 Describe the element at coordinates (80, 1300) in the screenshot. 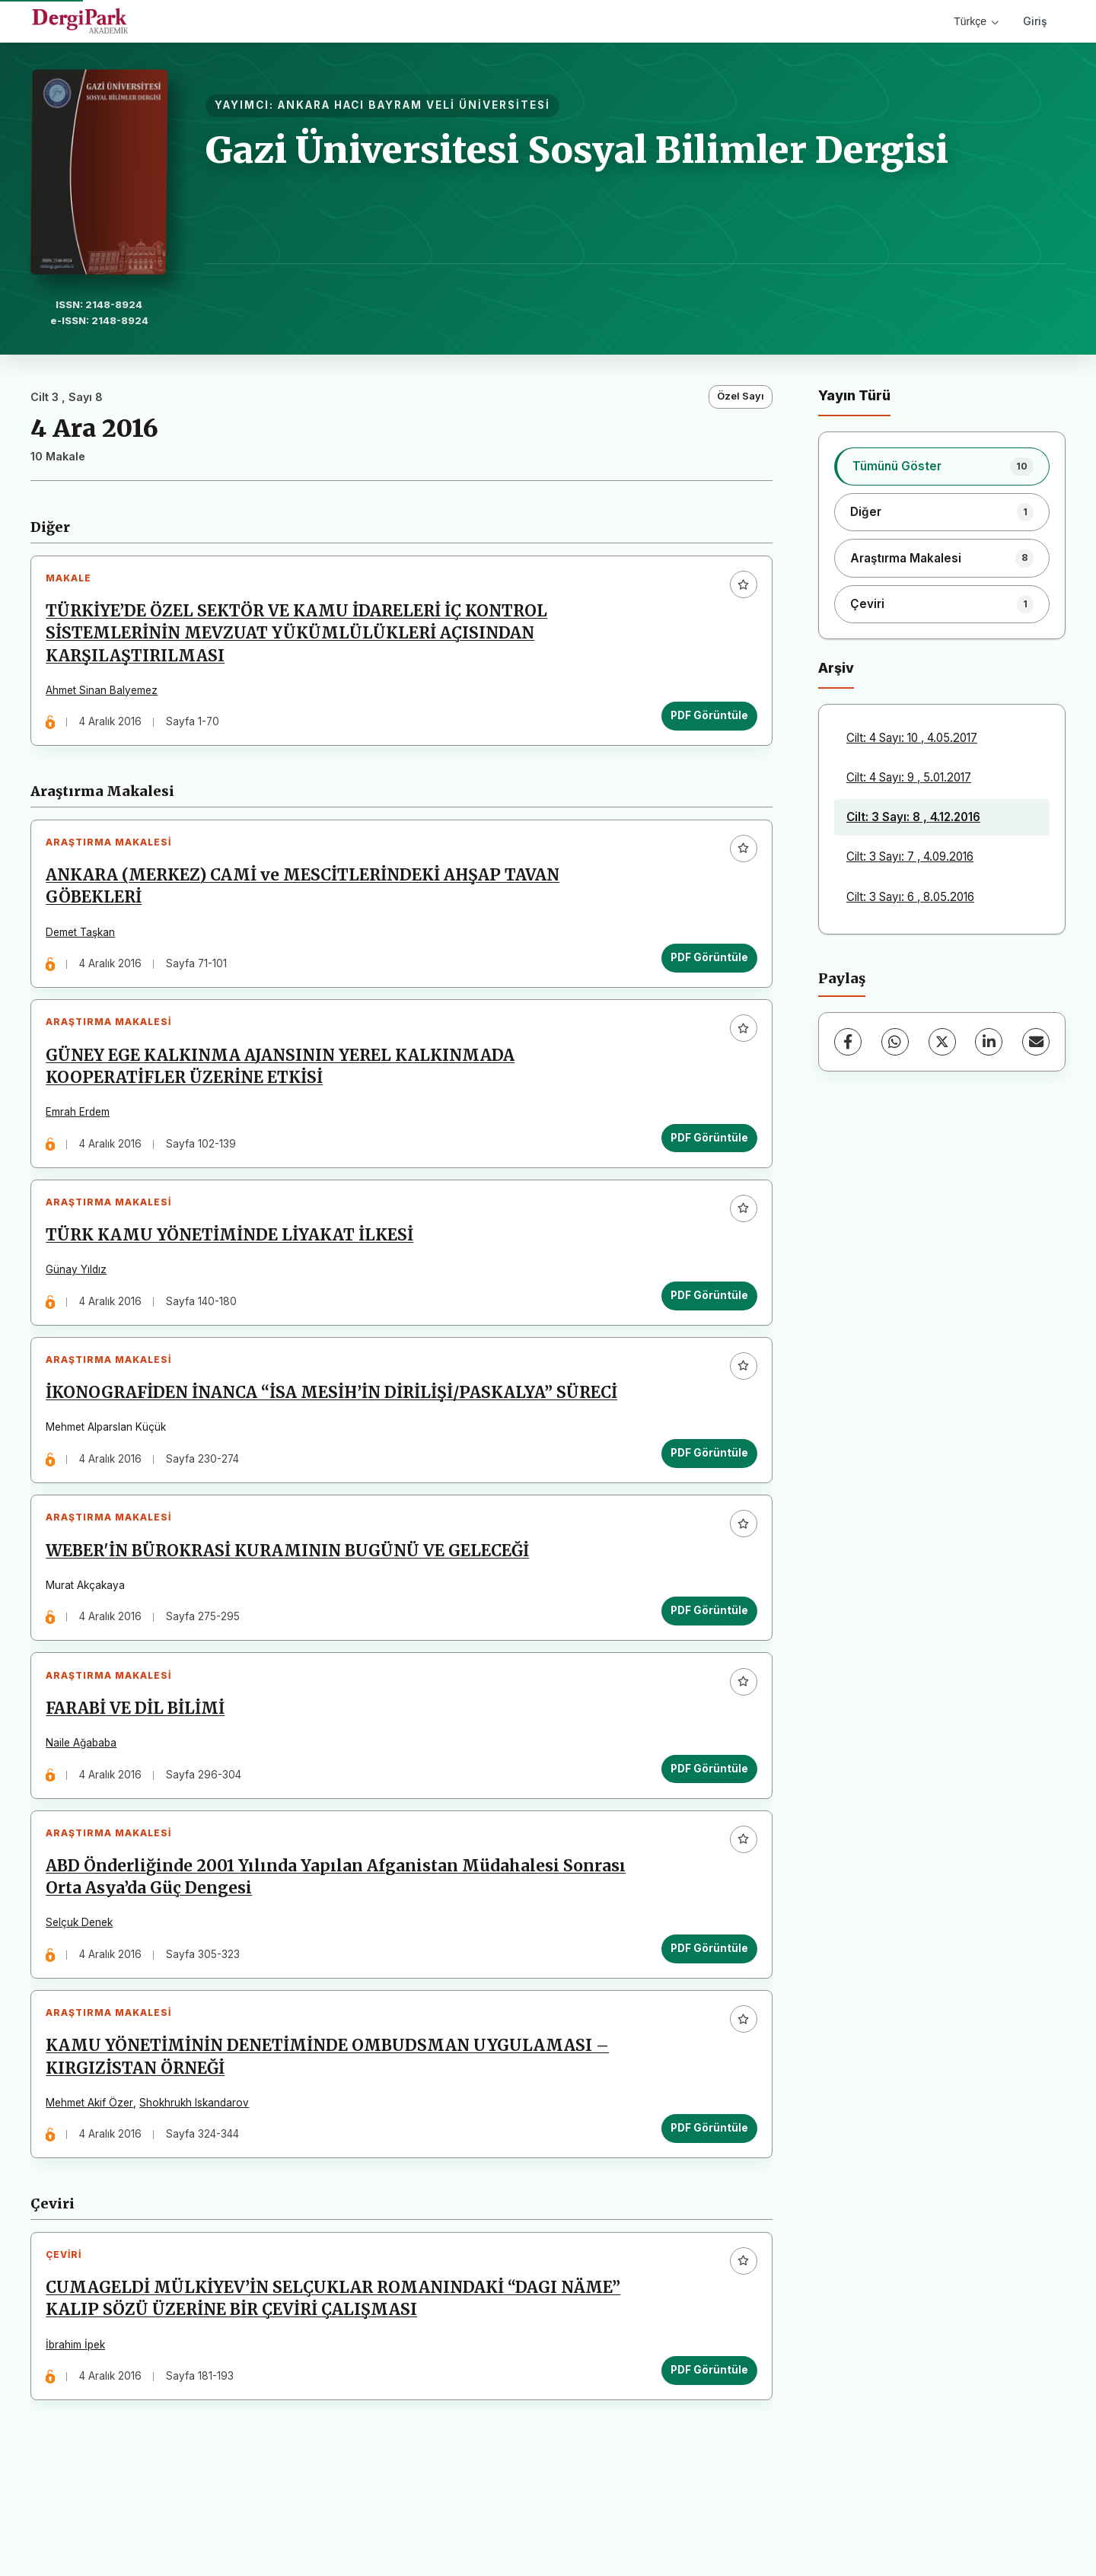

I see `Günay Yıldız` at that location.